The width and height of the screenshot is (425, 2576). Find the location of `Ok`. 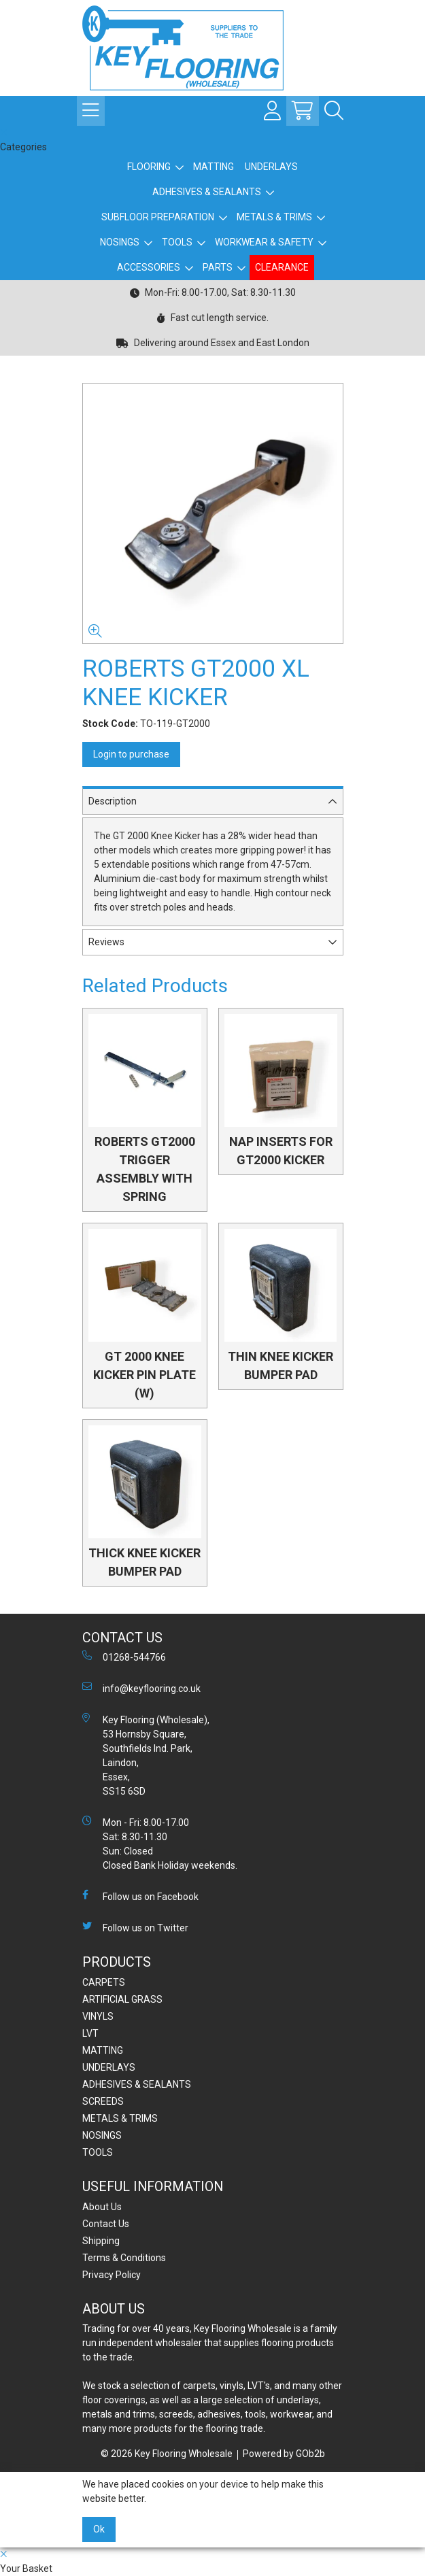

Ok is located at coordinates (99, 2529).